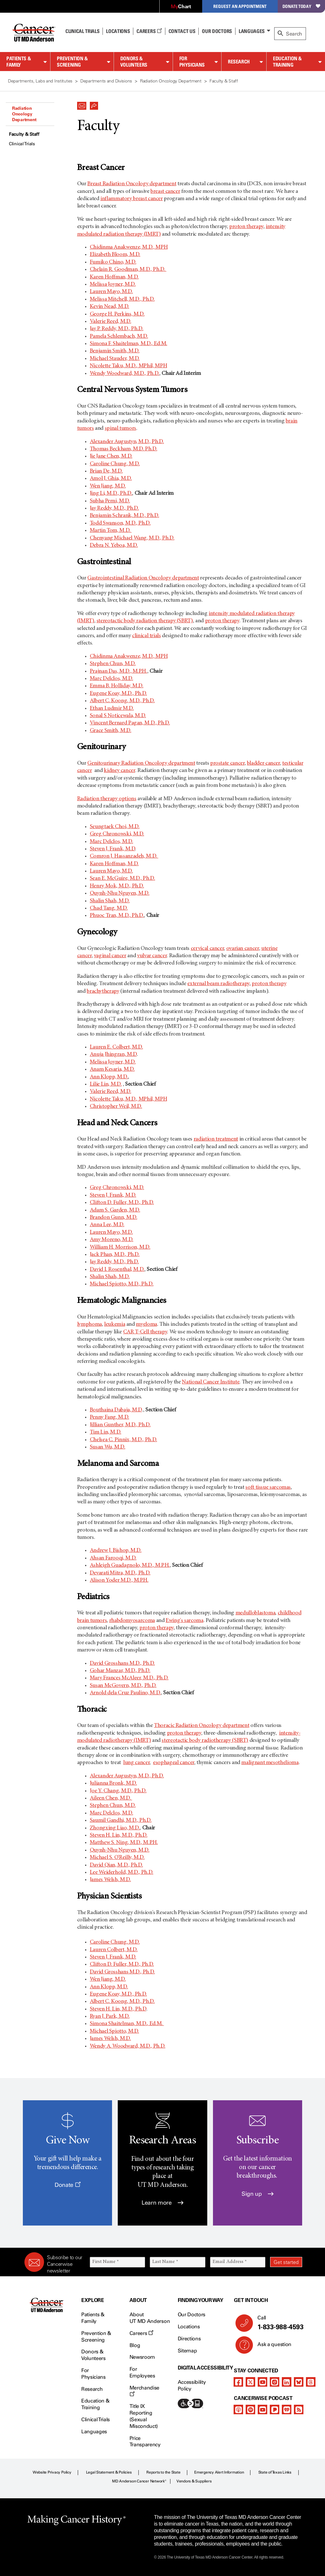 The width and height of the screenshot is (325, 2576). Describe the element at coordinates (165, 191) in the screenshot. I see `breast cancer` at that location.